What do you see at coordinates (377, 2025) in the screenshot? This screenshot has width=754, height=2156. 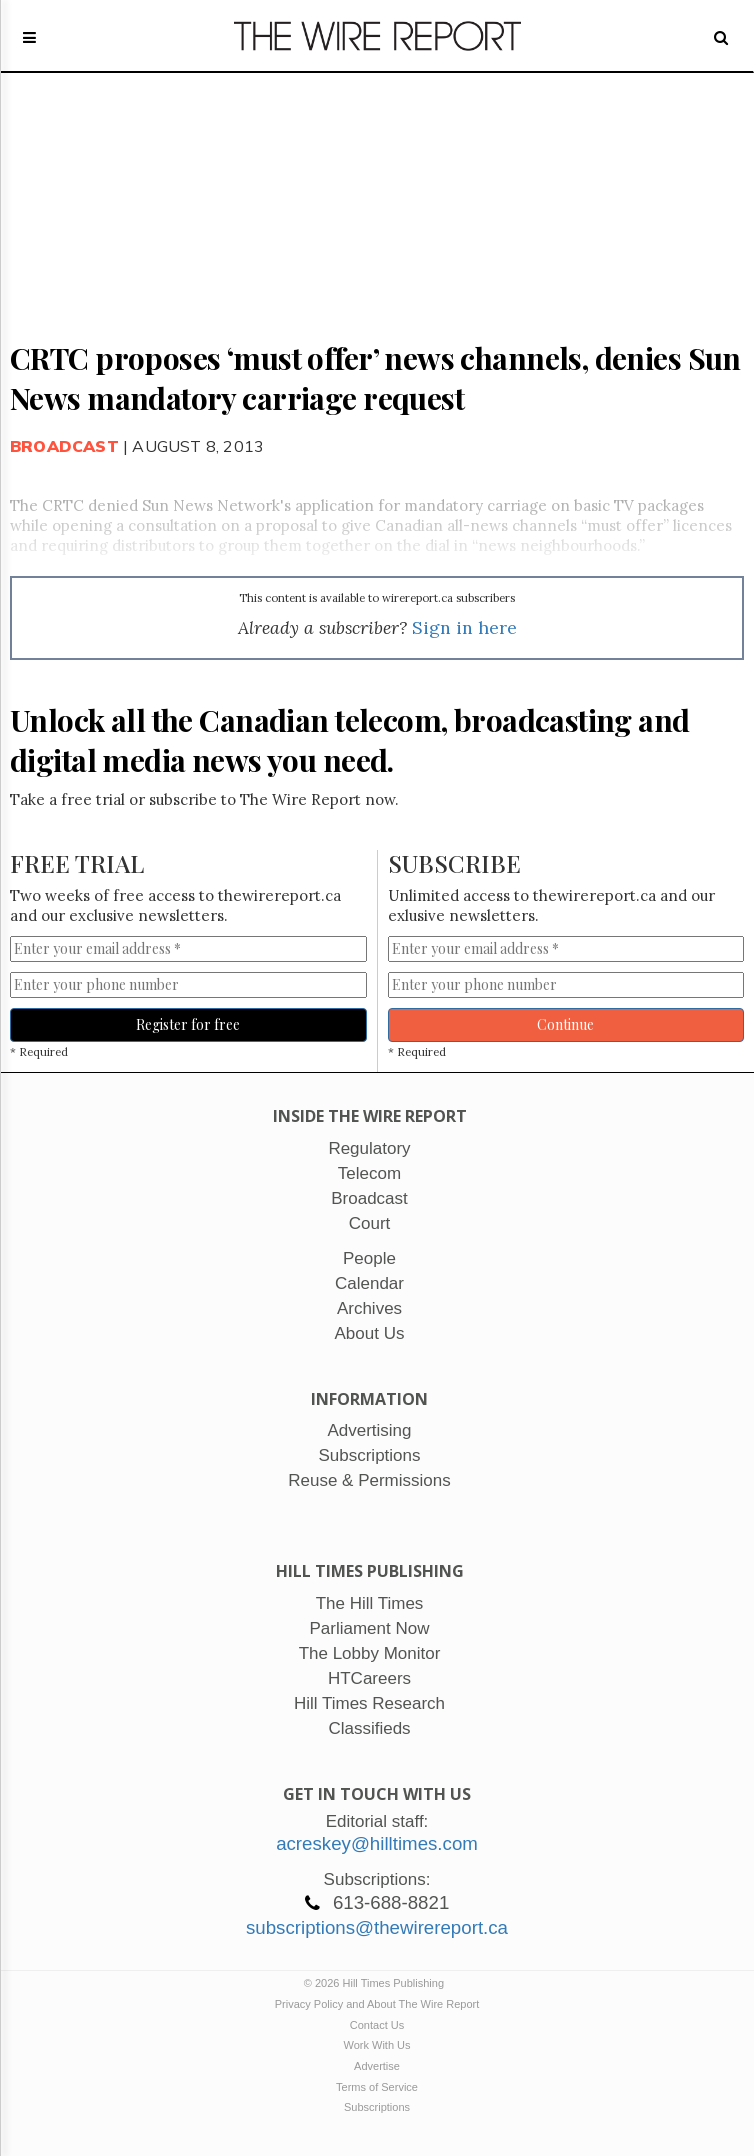 I see `Contact Us` at bounding box center [377, 2025].